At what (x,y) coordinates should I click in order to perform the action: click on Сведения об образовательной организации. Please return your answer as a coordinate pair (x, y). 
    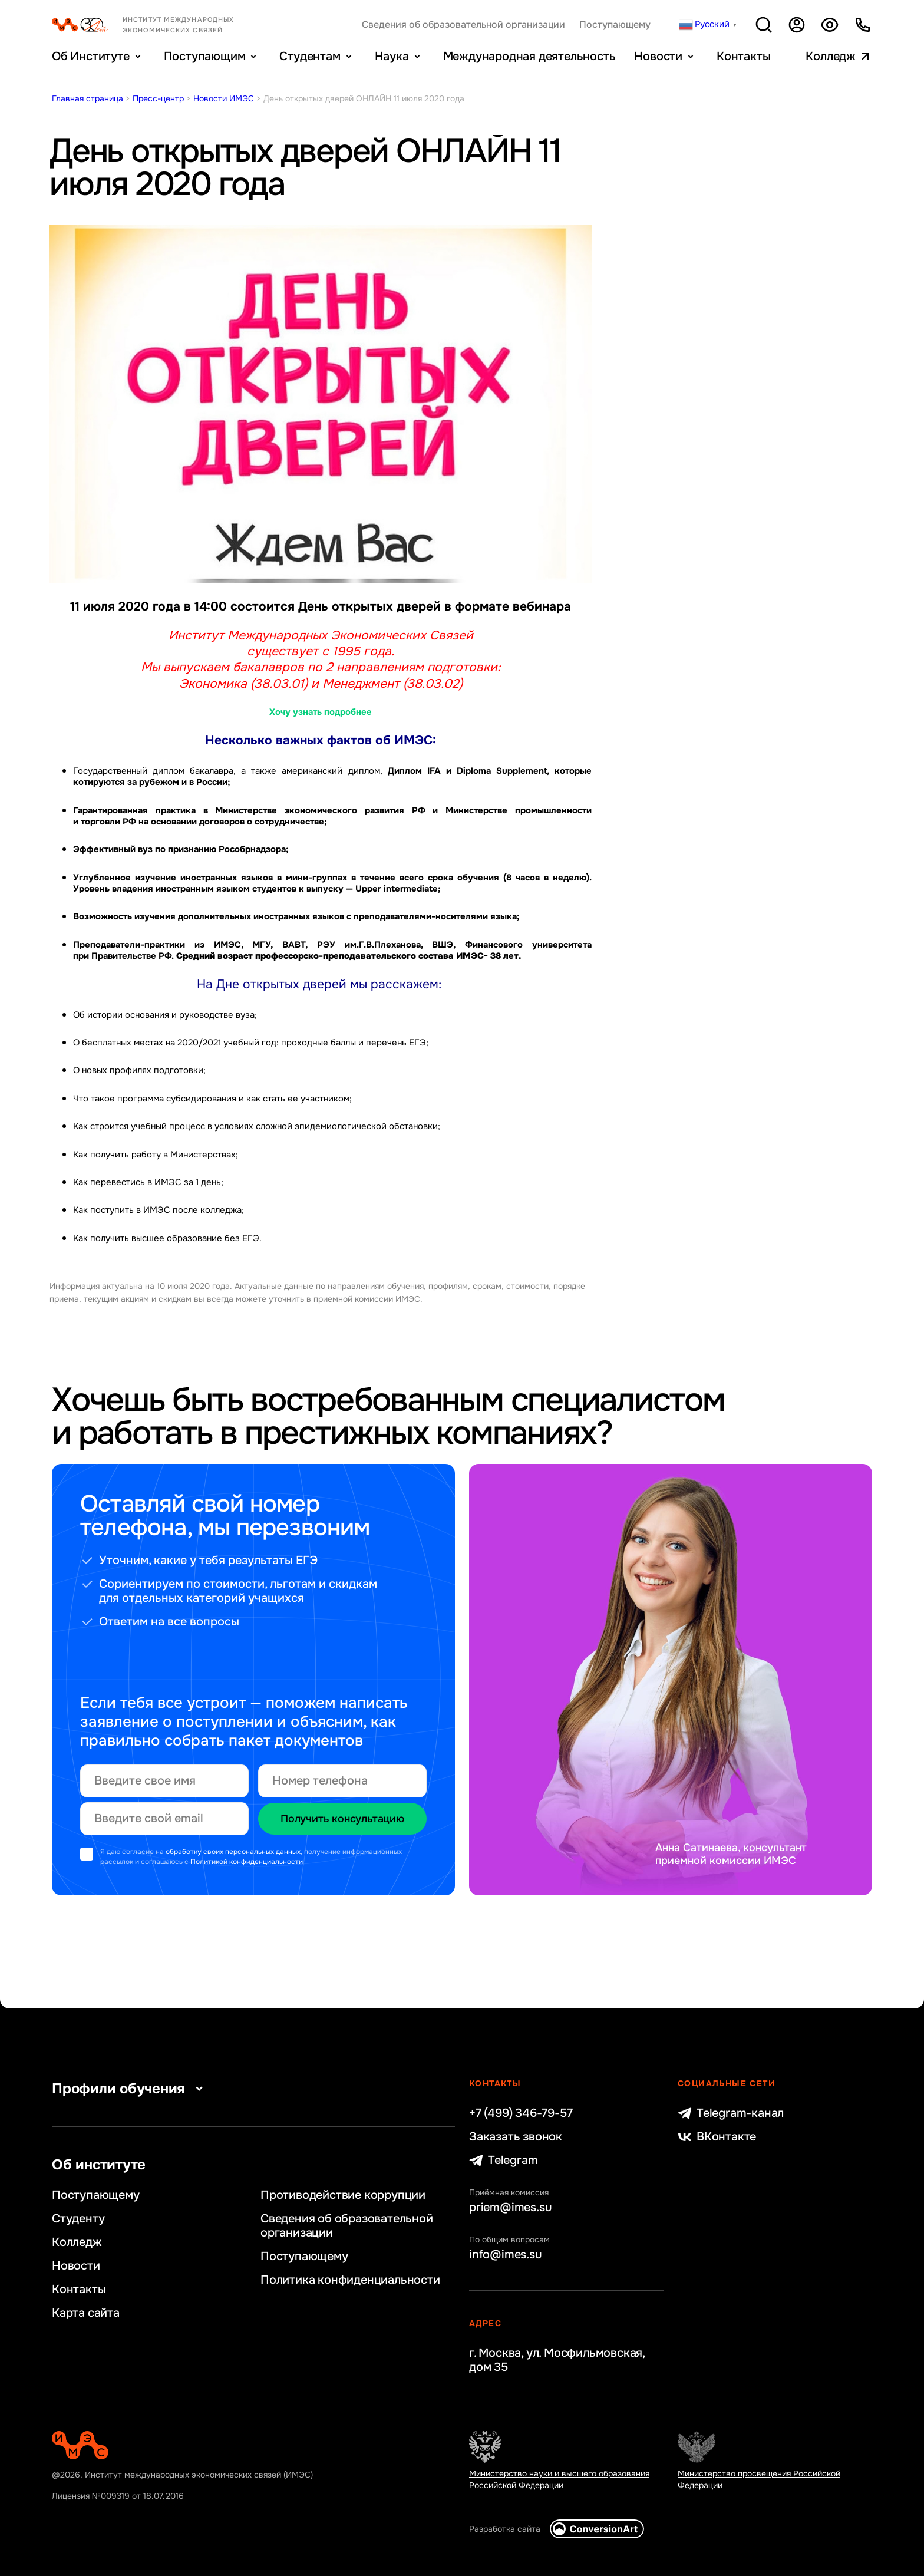
    Looking at the image, I should click on (463, 25).